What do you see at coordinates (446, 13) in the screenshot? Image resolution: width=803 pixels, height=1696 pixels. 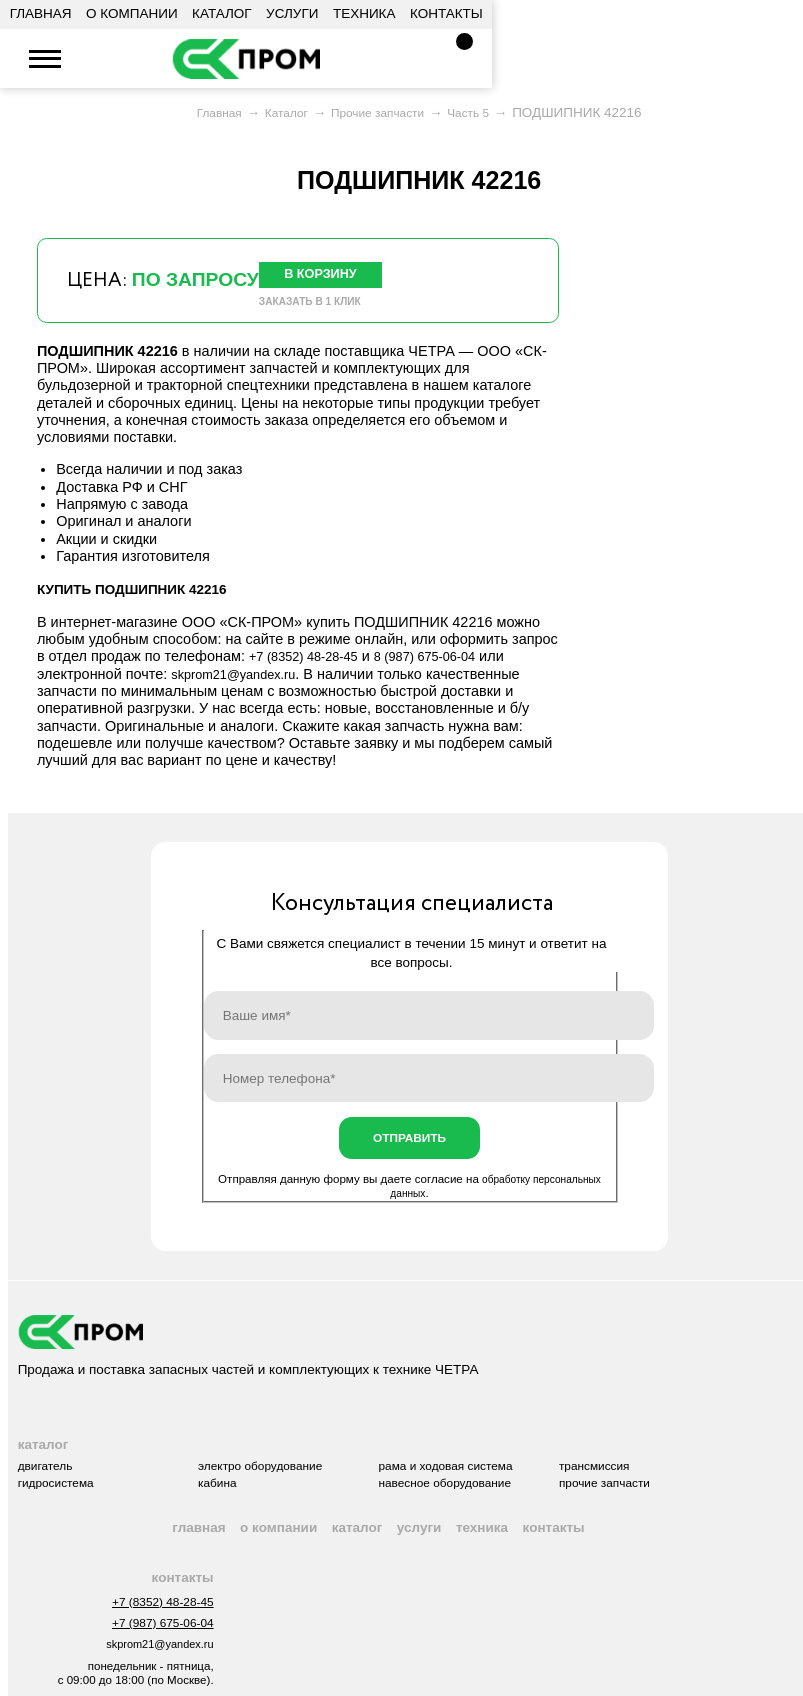 I see `Контакты` at bounding box center [446, 13].